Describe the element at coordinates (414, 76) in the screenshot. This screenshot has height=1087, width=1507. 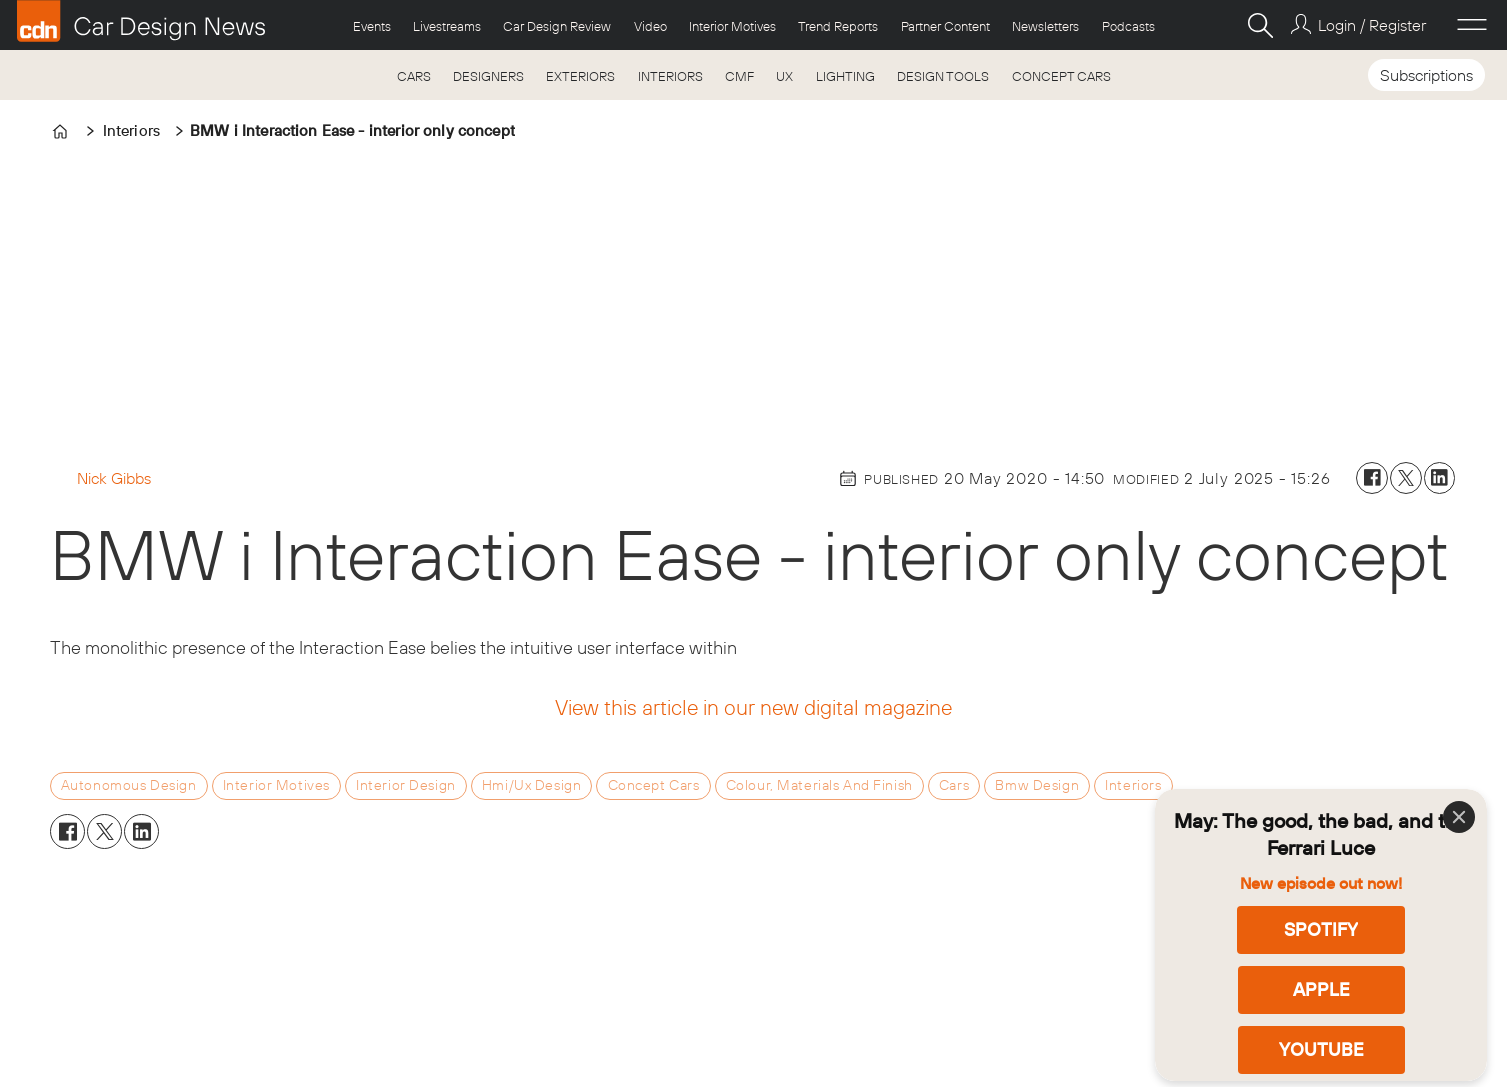
I see `CARS` at that location.